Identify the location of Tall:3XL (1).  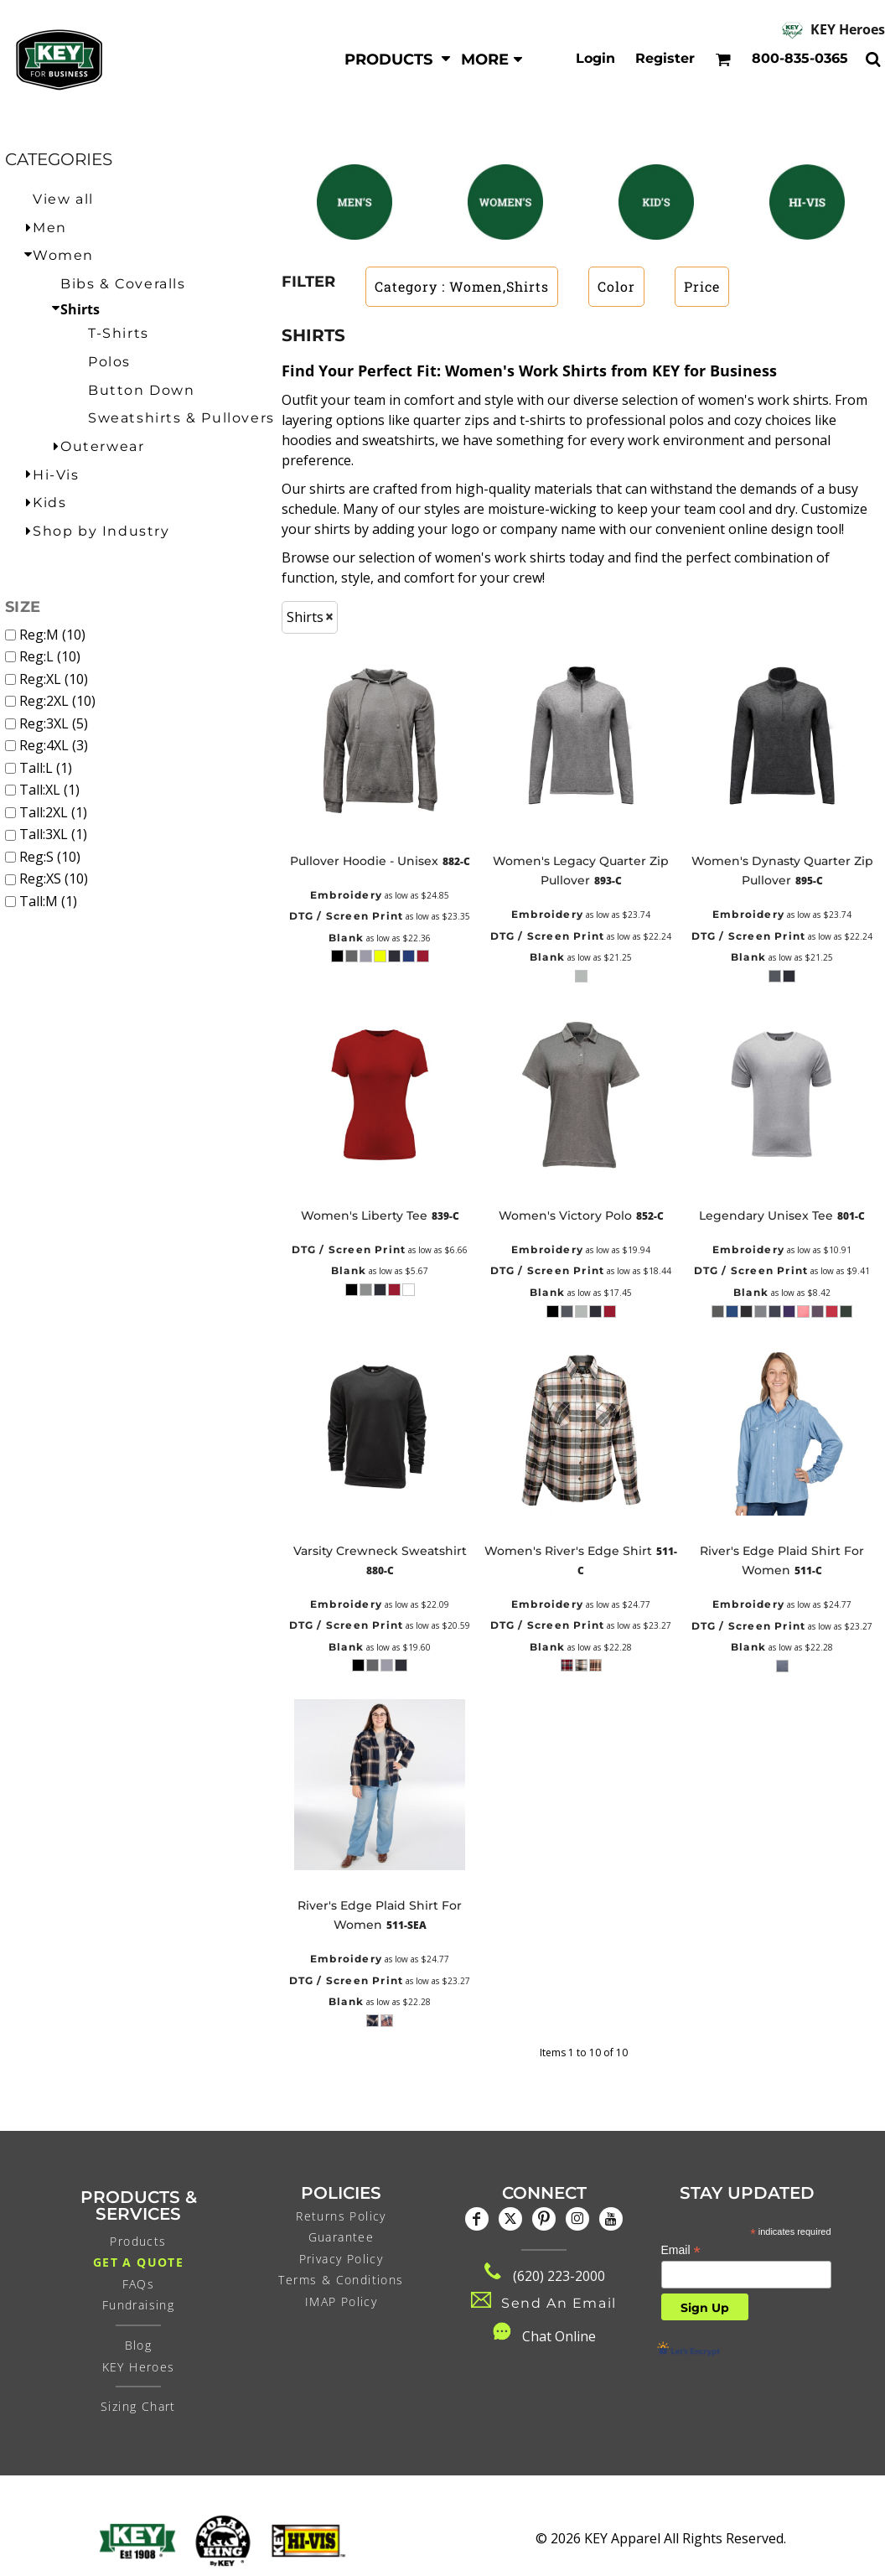
(53, 834).